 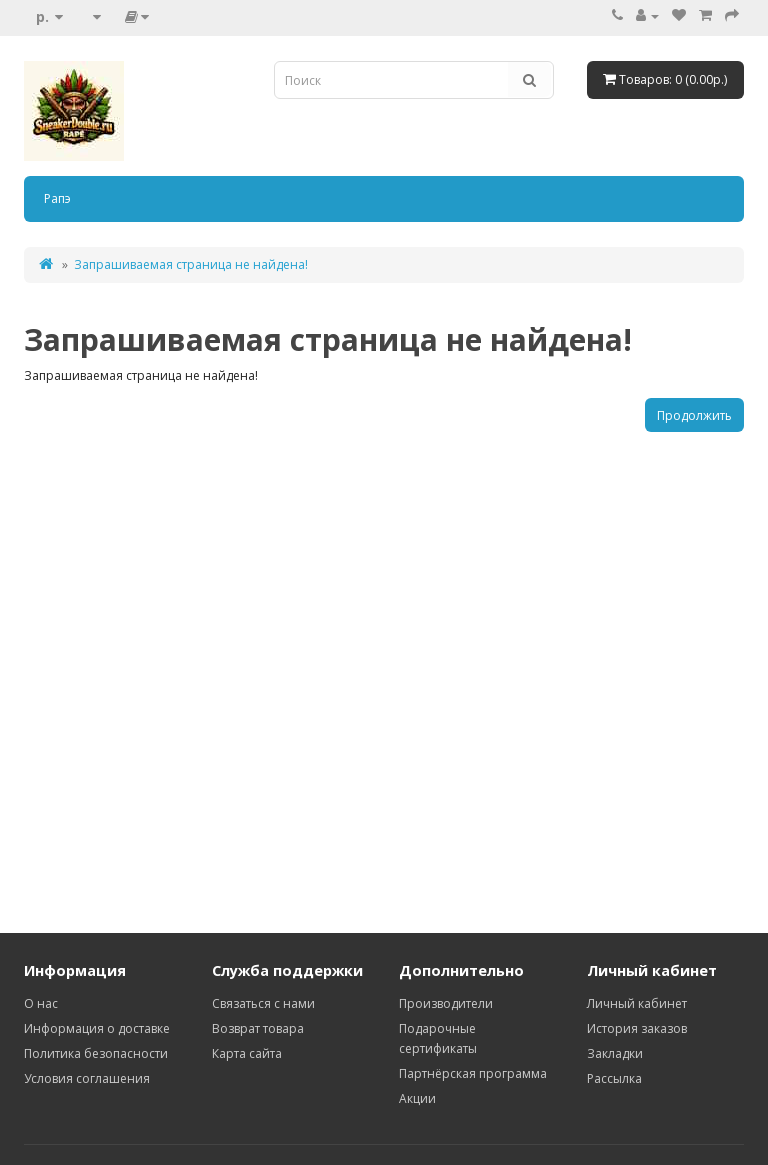 What do you see at coordinates (57, 198) in the screenshot?
I see `Рапэ` at bounding box center [57, 198].